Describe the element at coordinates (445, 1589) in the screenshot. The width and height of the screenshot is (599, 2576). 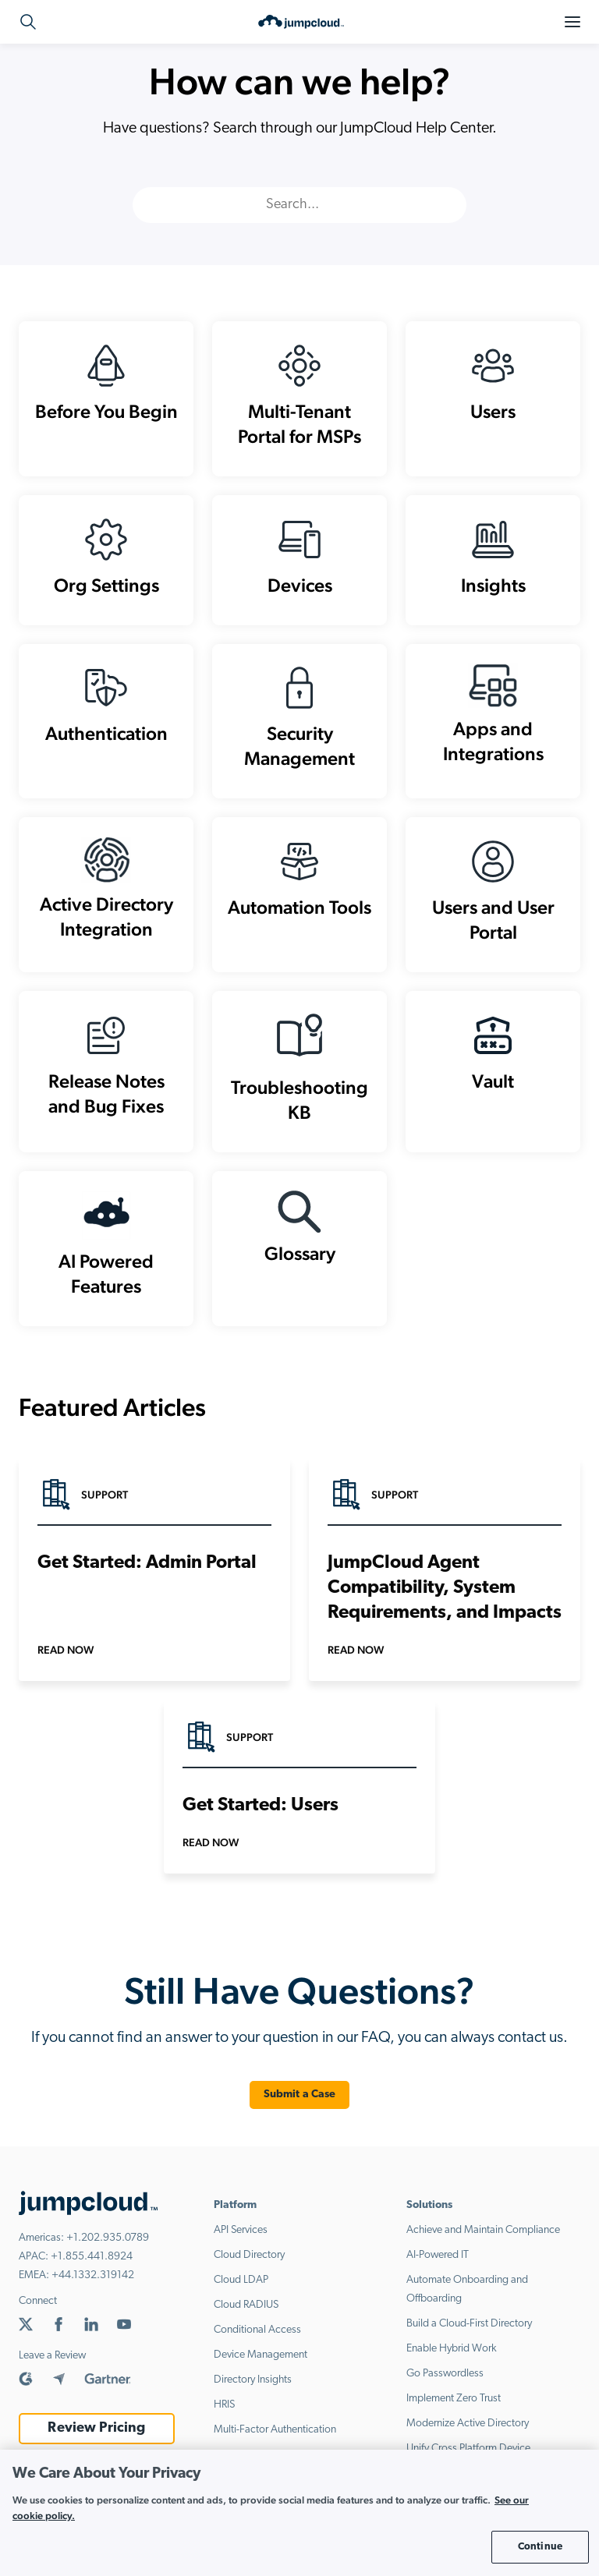
I see `JumpCloud Agent Compatibility, System Requirements, and Impacts` at that location.